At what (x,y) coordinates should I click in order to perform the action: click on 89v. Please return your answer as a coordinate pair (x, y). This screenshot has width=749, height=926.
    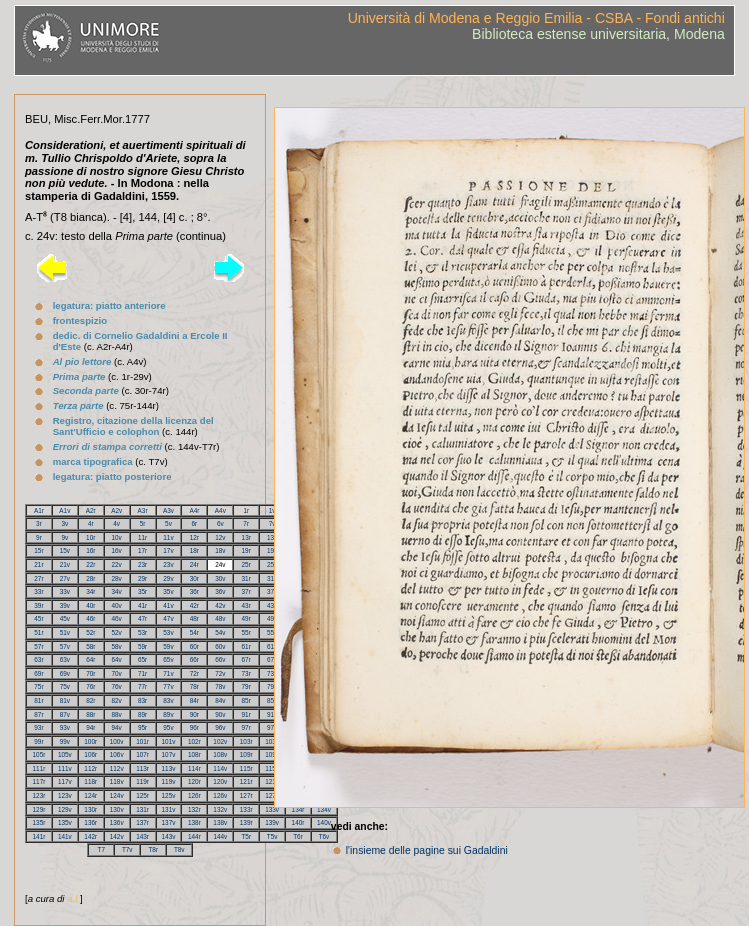
    Looking at the image, I should click on (168, 714).